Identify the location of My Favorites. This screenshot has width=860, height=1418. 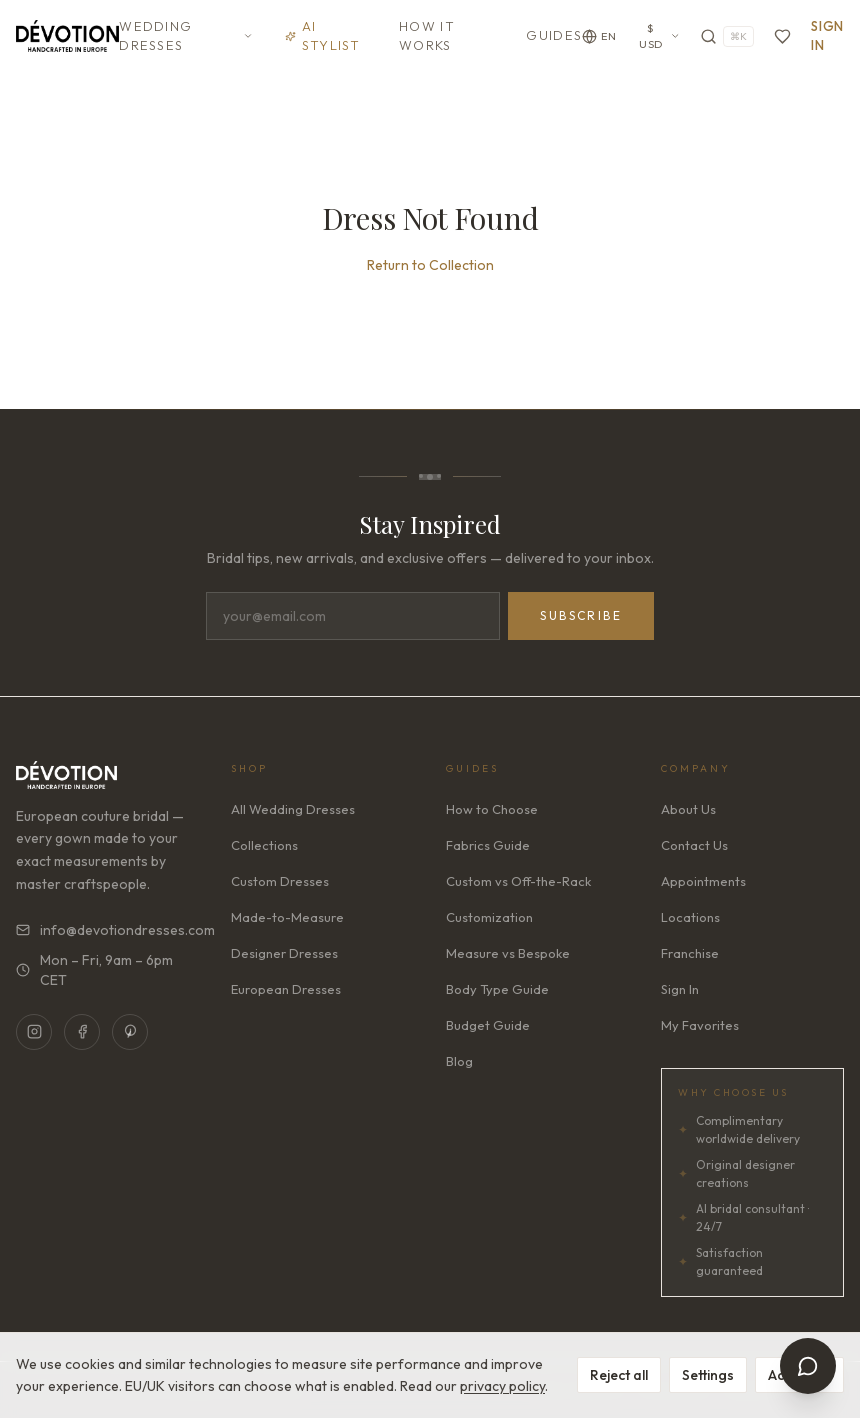
(700, 1025).